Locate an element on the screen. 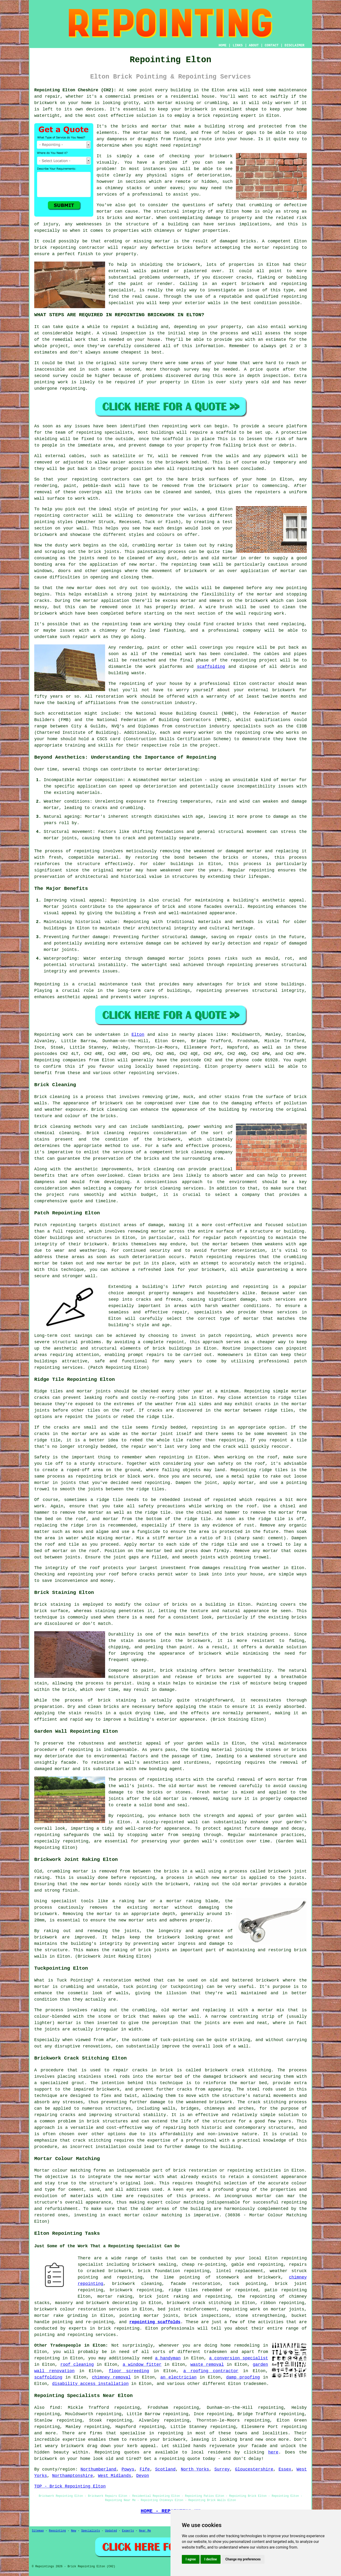 The width and height of the screenshot is (341, 2576). a conversion specialist is located at coordinates (238, 2358).